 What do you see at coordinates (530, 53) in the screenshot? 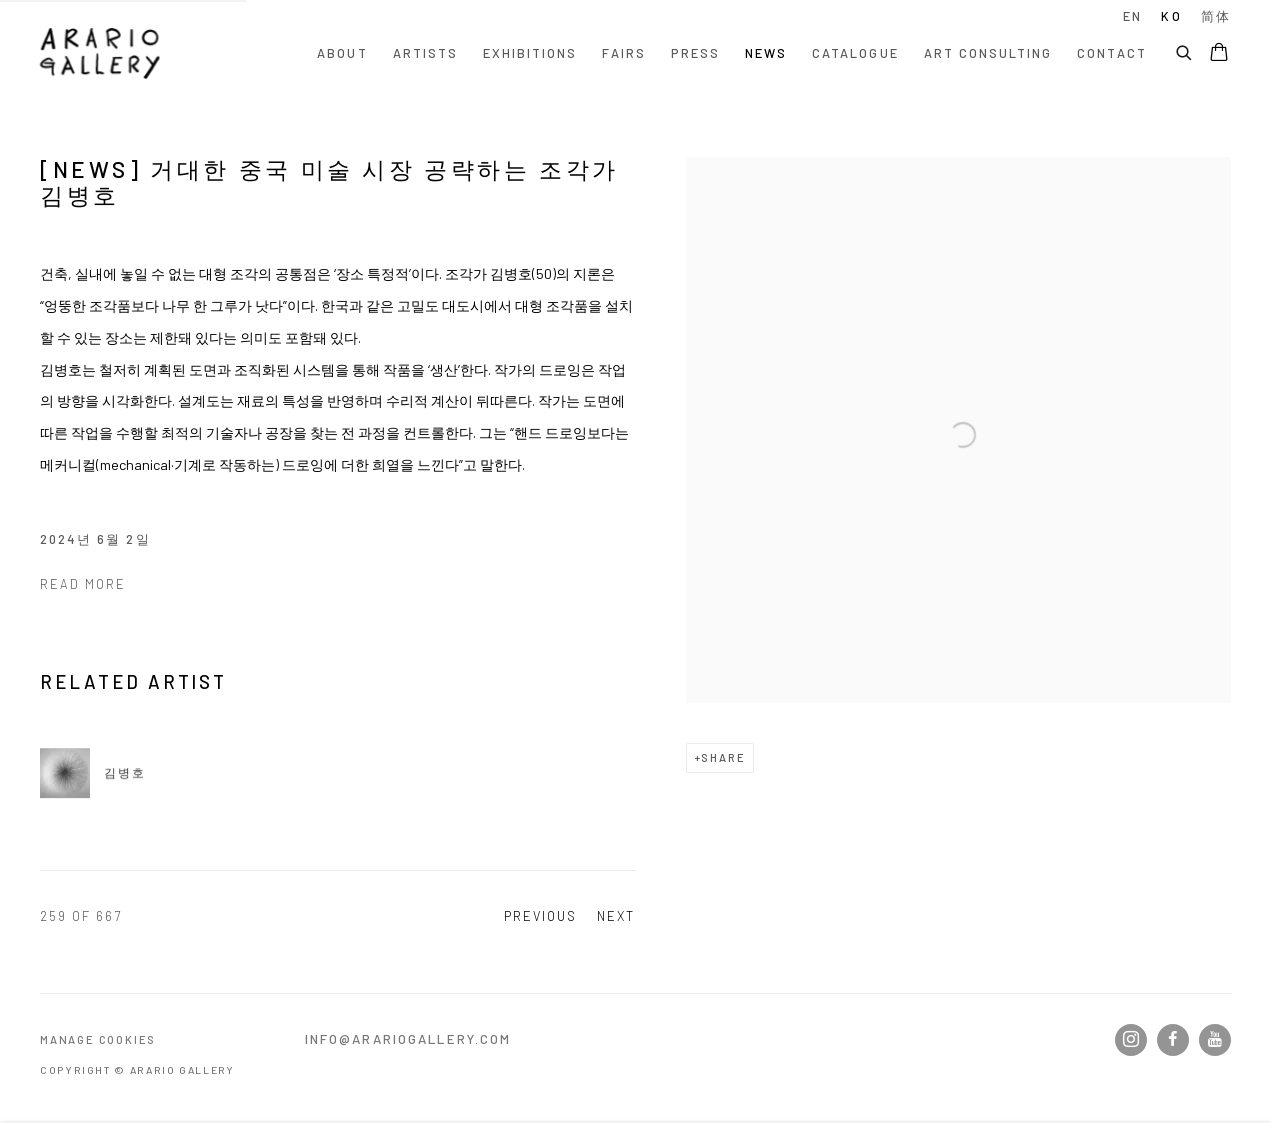
I see `Exhibitions [Link to Arario Gallery Exhibitions page]` at bounding box center [530, 53].